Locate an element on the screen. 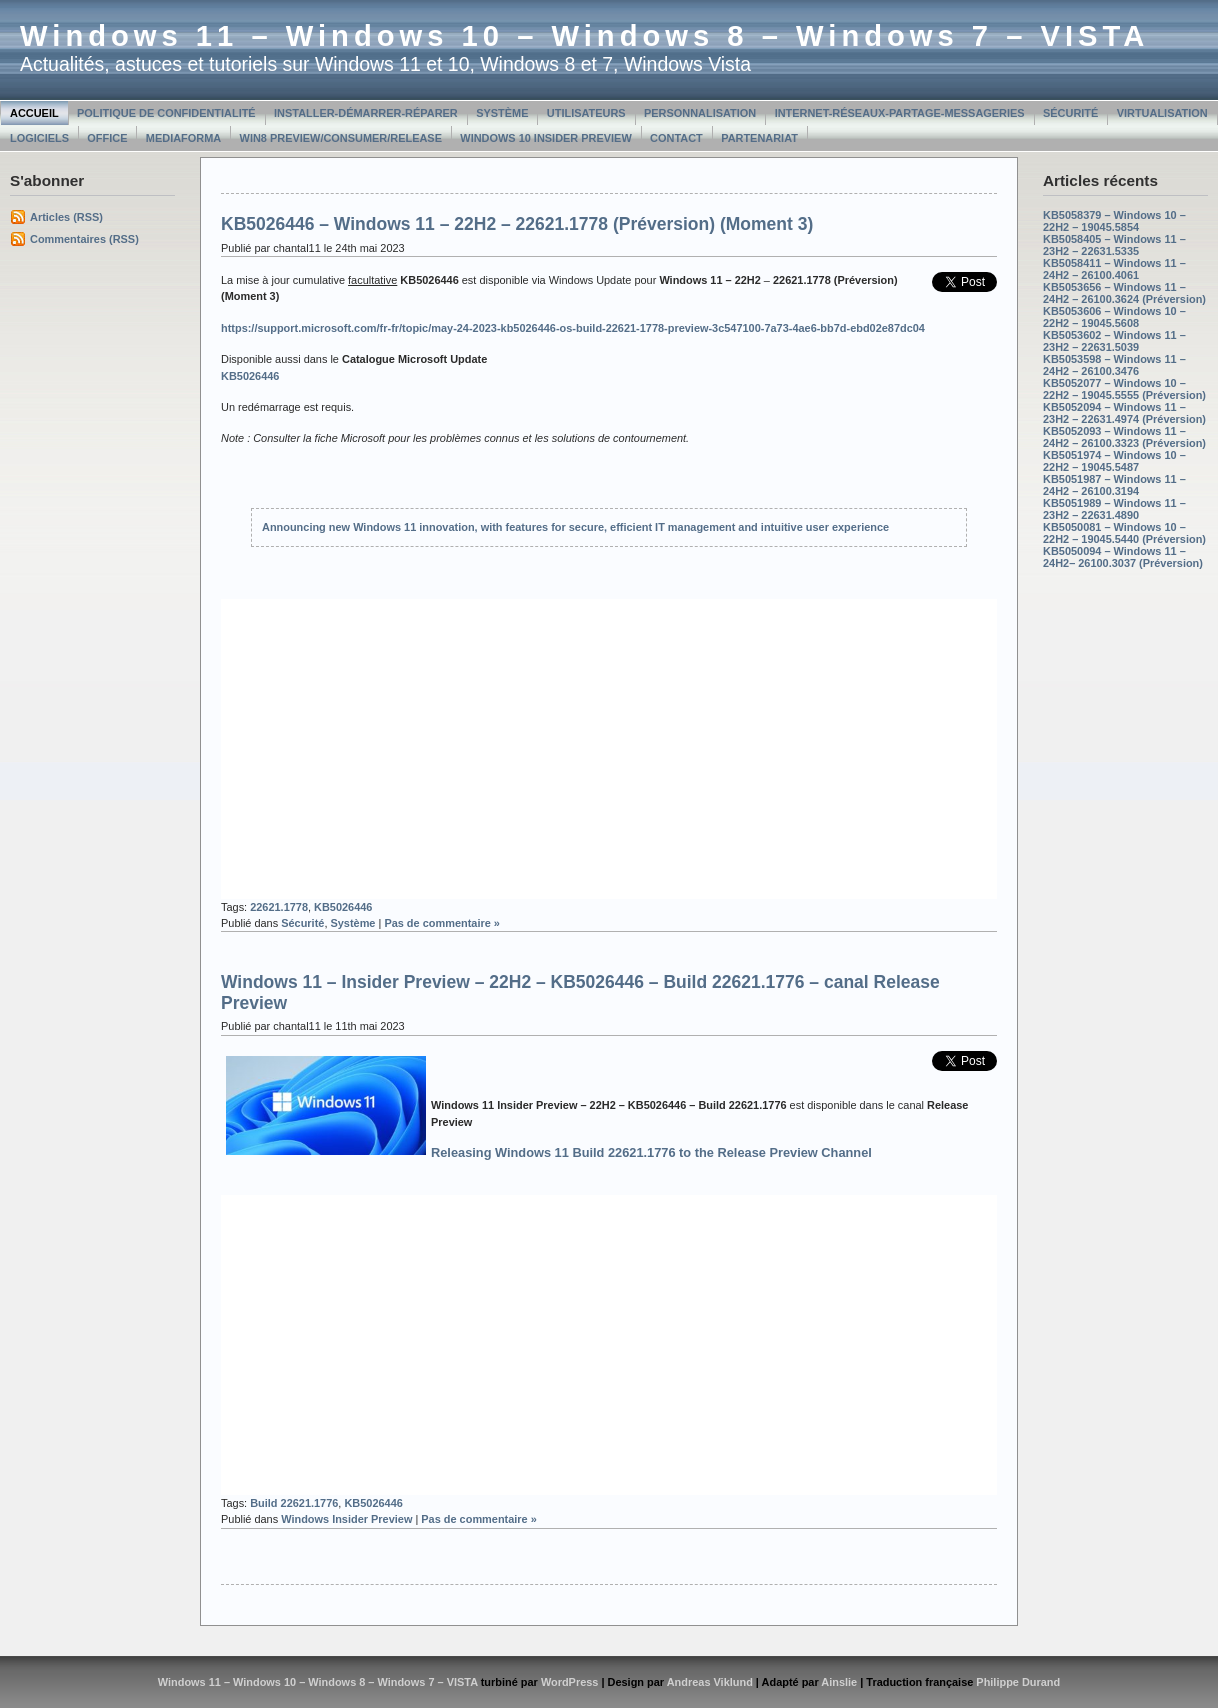 This screenshot has width=1218, height=1708. 22621.1778 is located at coordinates (279, 907).